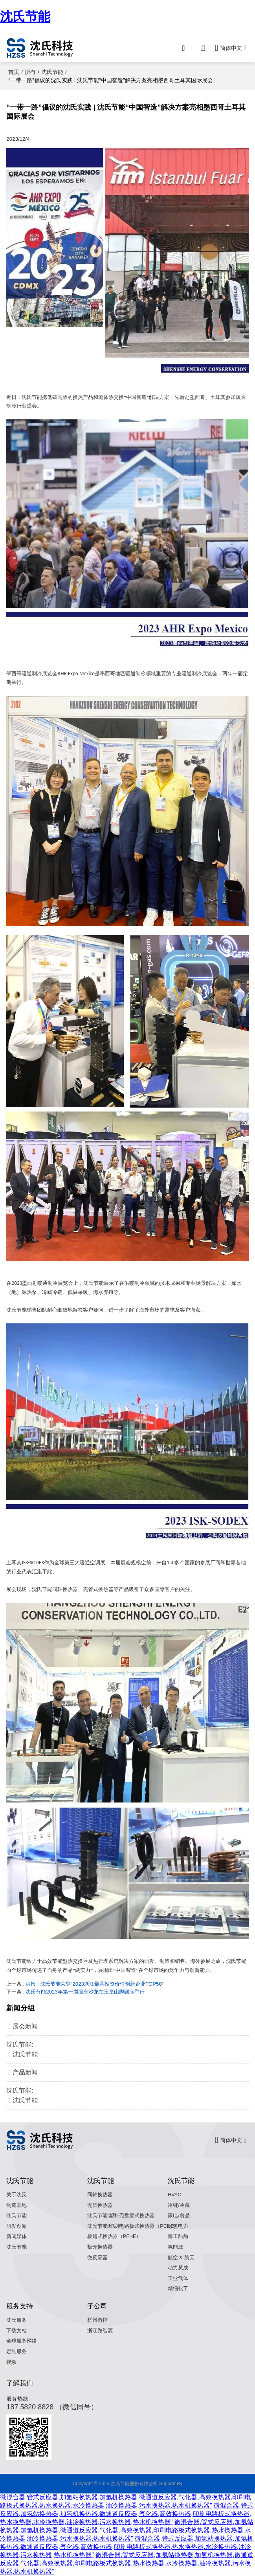  Describe the element at coordinates (179, 2215) in the screenshot. I see `家电/食品` at that location.